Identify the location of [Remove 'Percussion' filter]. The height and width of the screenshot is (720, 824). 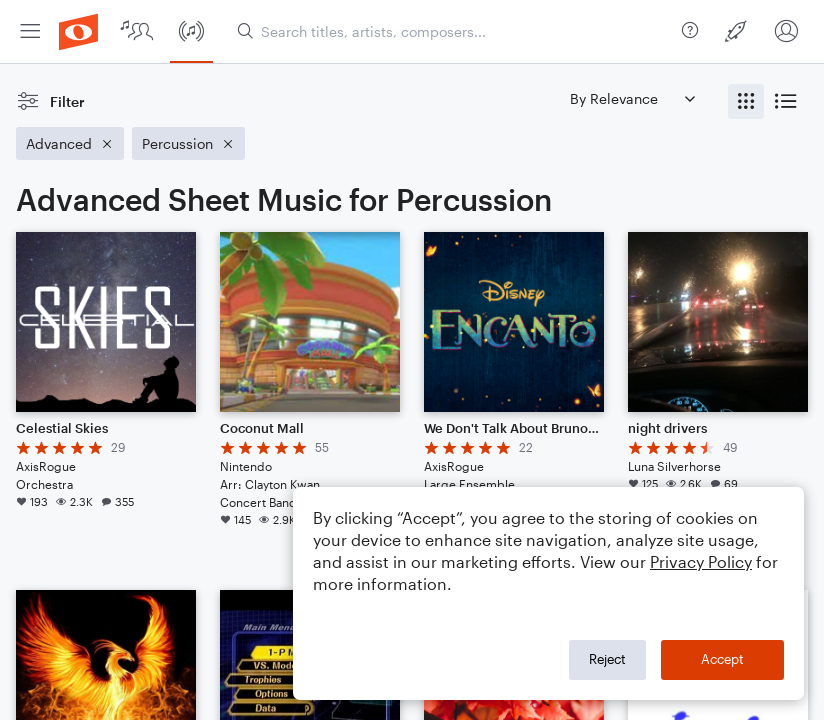
(188, 143).